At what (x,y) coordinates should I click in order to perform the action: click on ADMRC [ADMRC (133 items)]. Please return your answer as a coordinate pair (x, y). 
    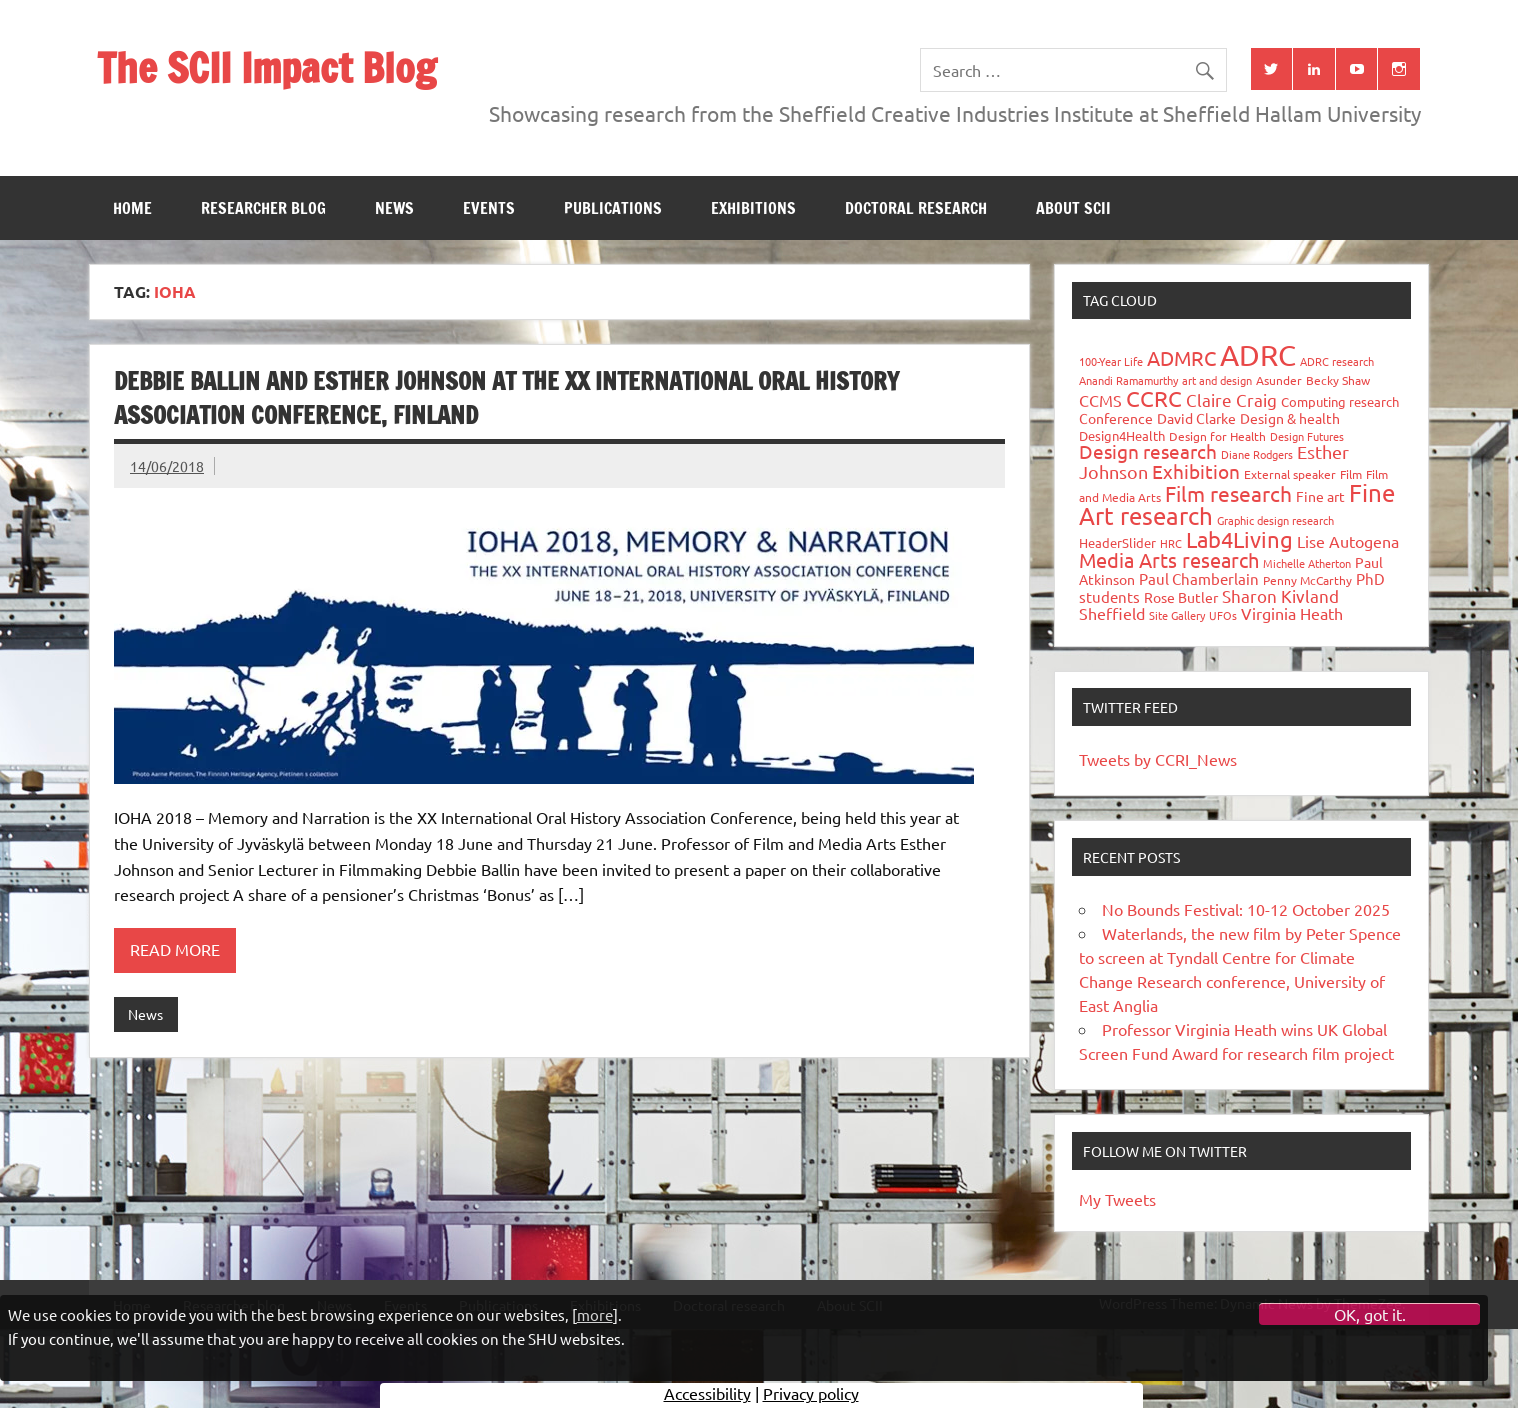
    Looking at the image, I should click on (1181, 357).